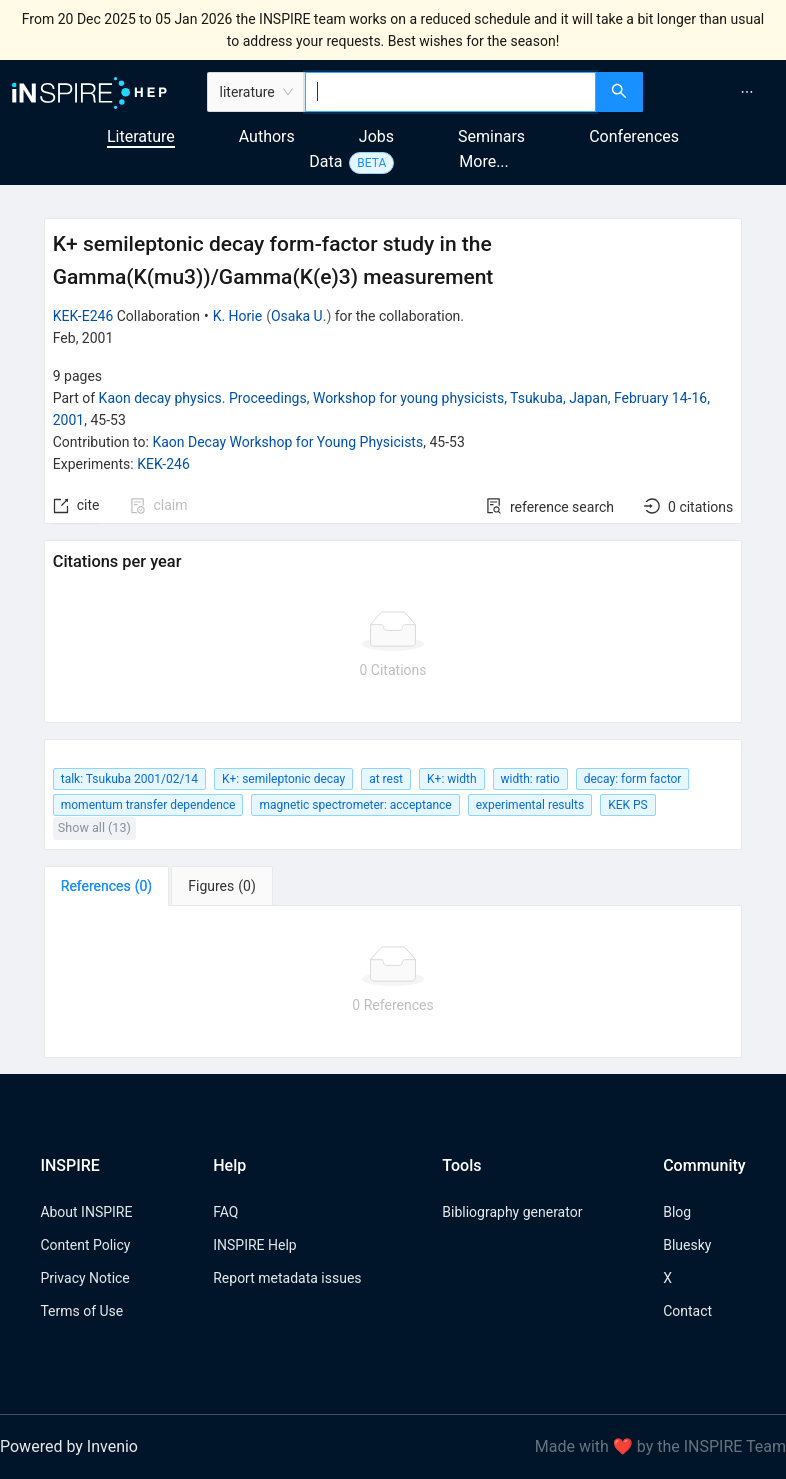 This screenshot has height=1479, width=786. Describe the element at coordinates (86, 1212) in the screenshot. I see `About INSPIRE` at that location.